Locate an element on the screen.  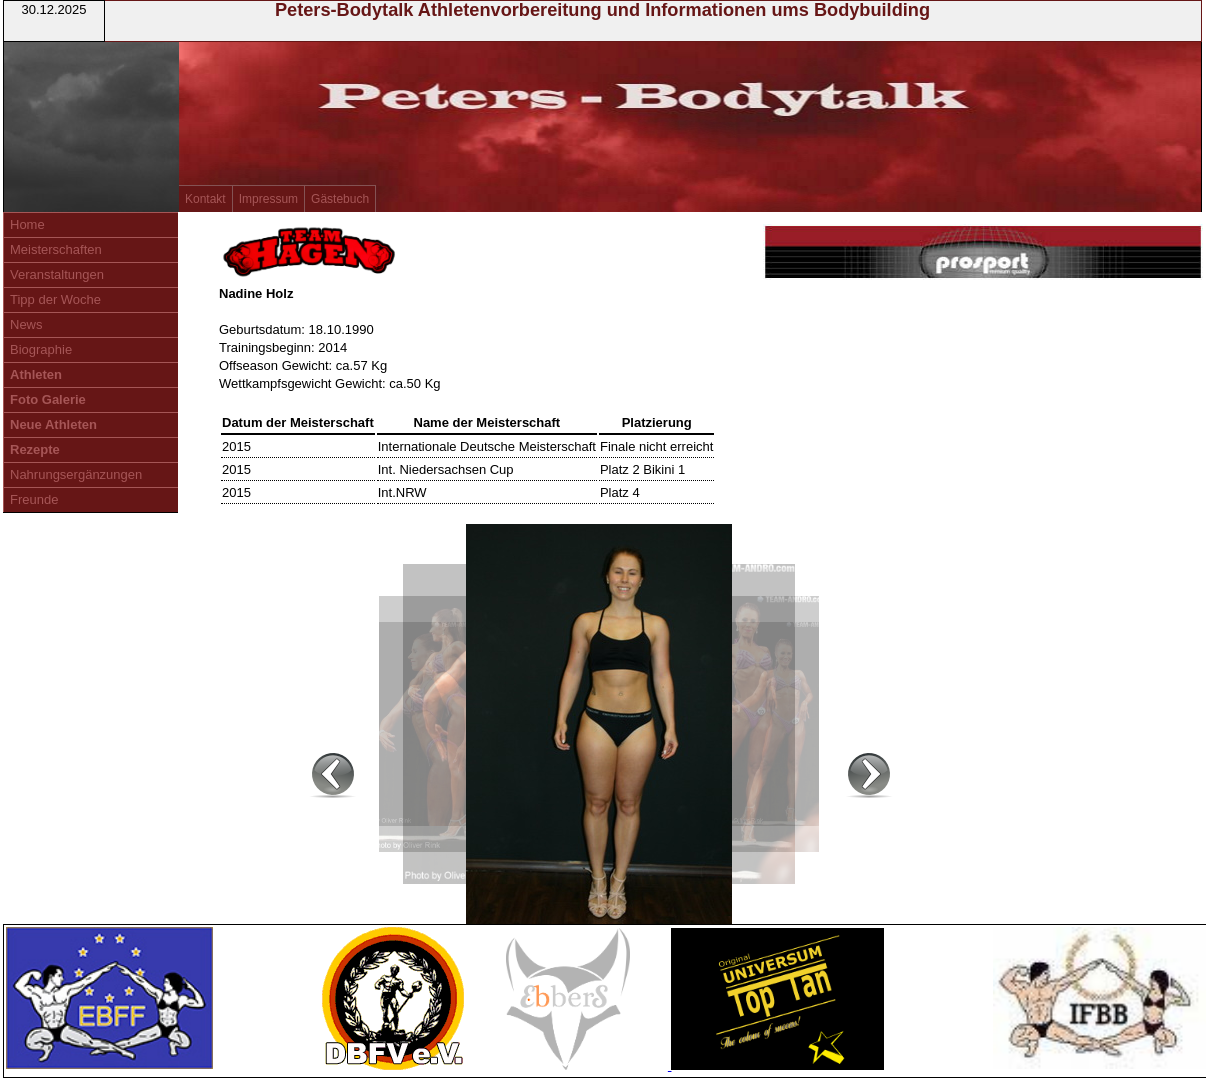
Gästebuch is located at coordinates (340, 199).